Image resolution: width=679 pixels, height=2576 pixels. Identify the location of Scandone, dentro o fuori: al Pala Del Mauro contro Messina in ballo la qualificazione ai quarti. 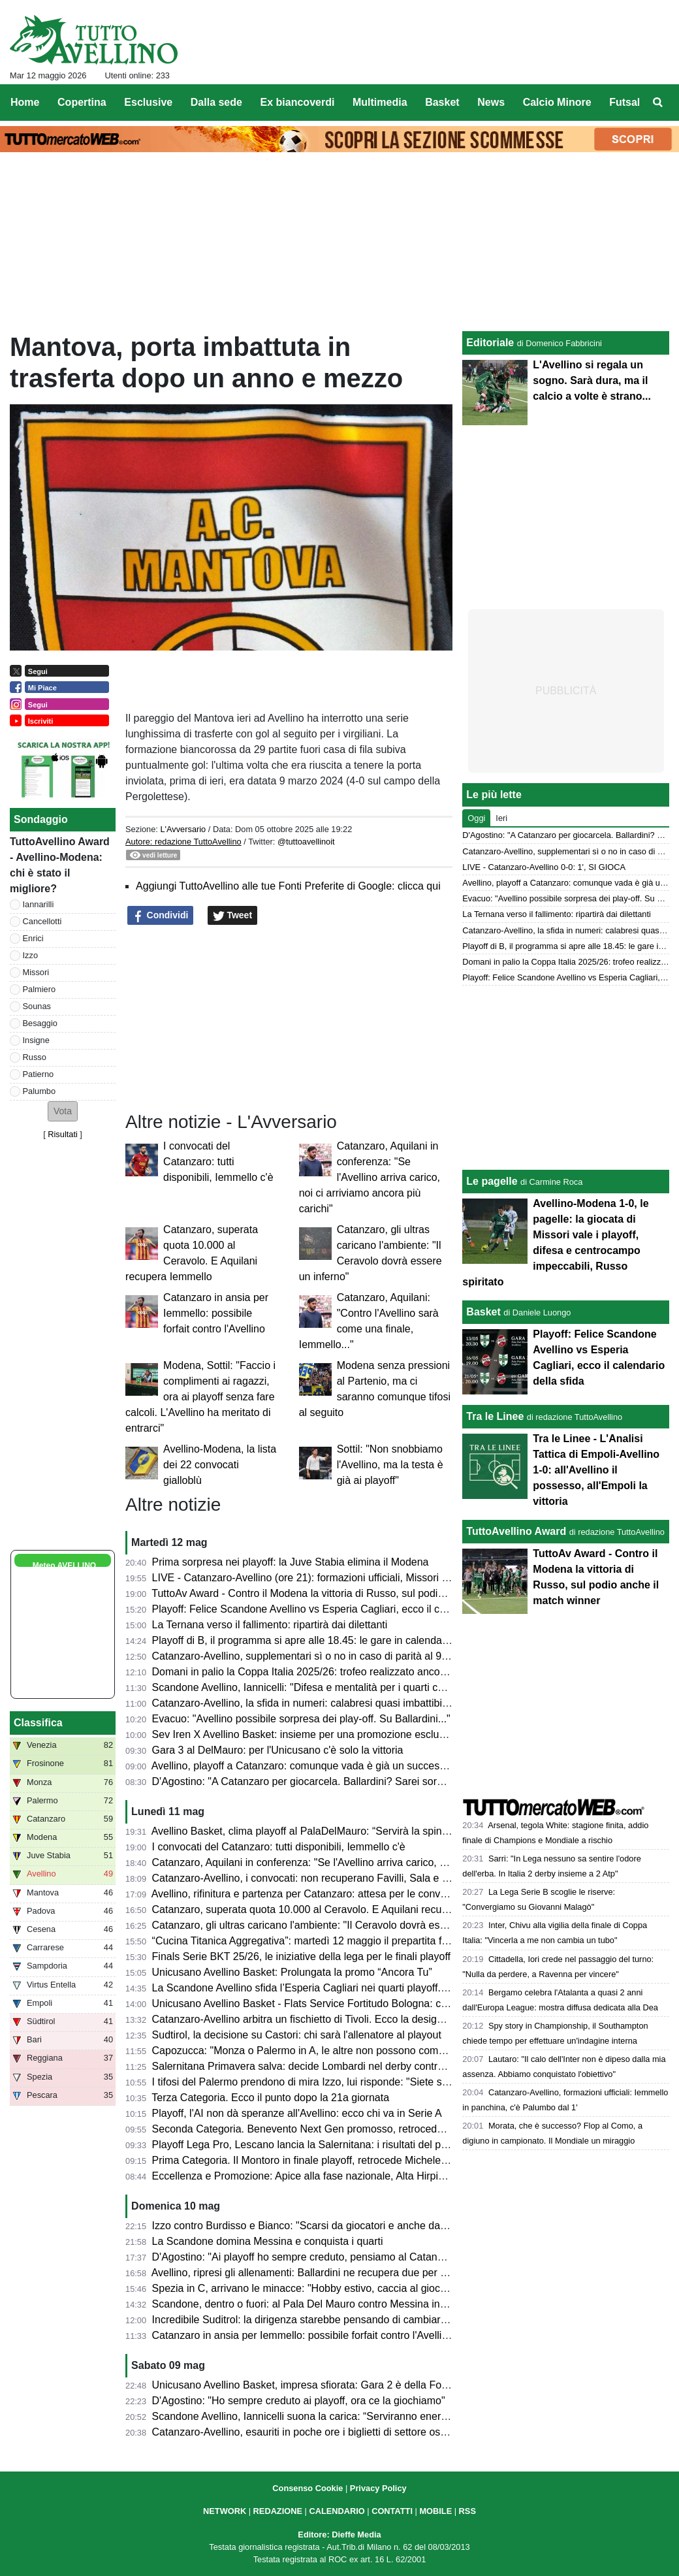
(367, 2304).